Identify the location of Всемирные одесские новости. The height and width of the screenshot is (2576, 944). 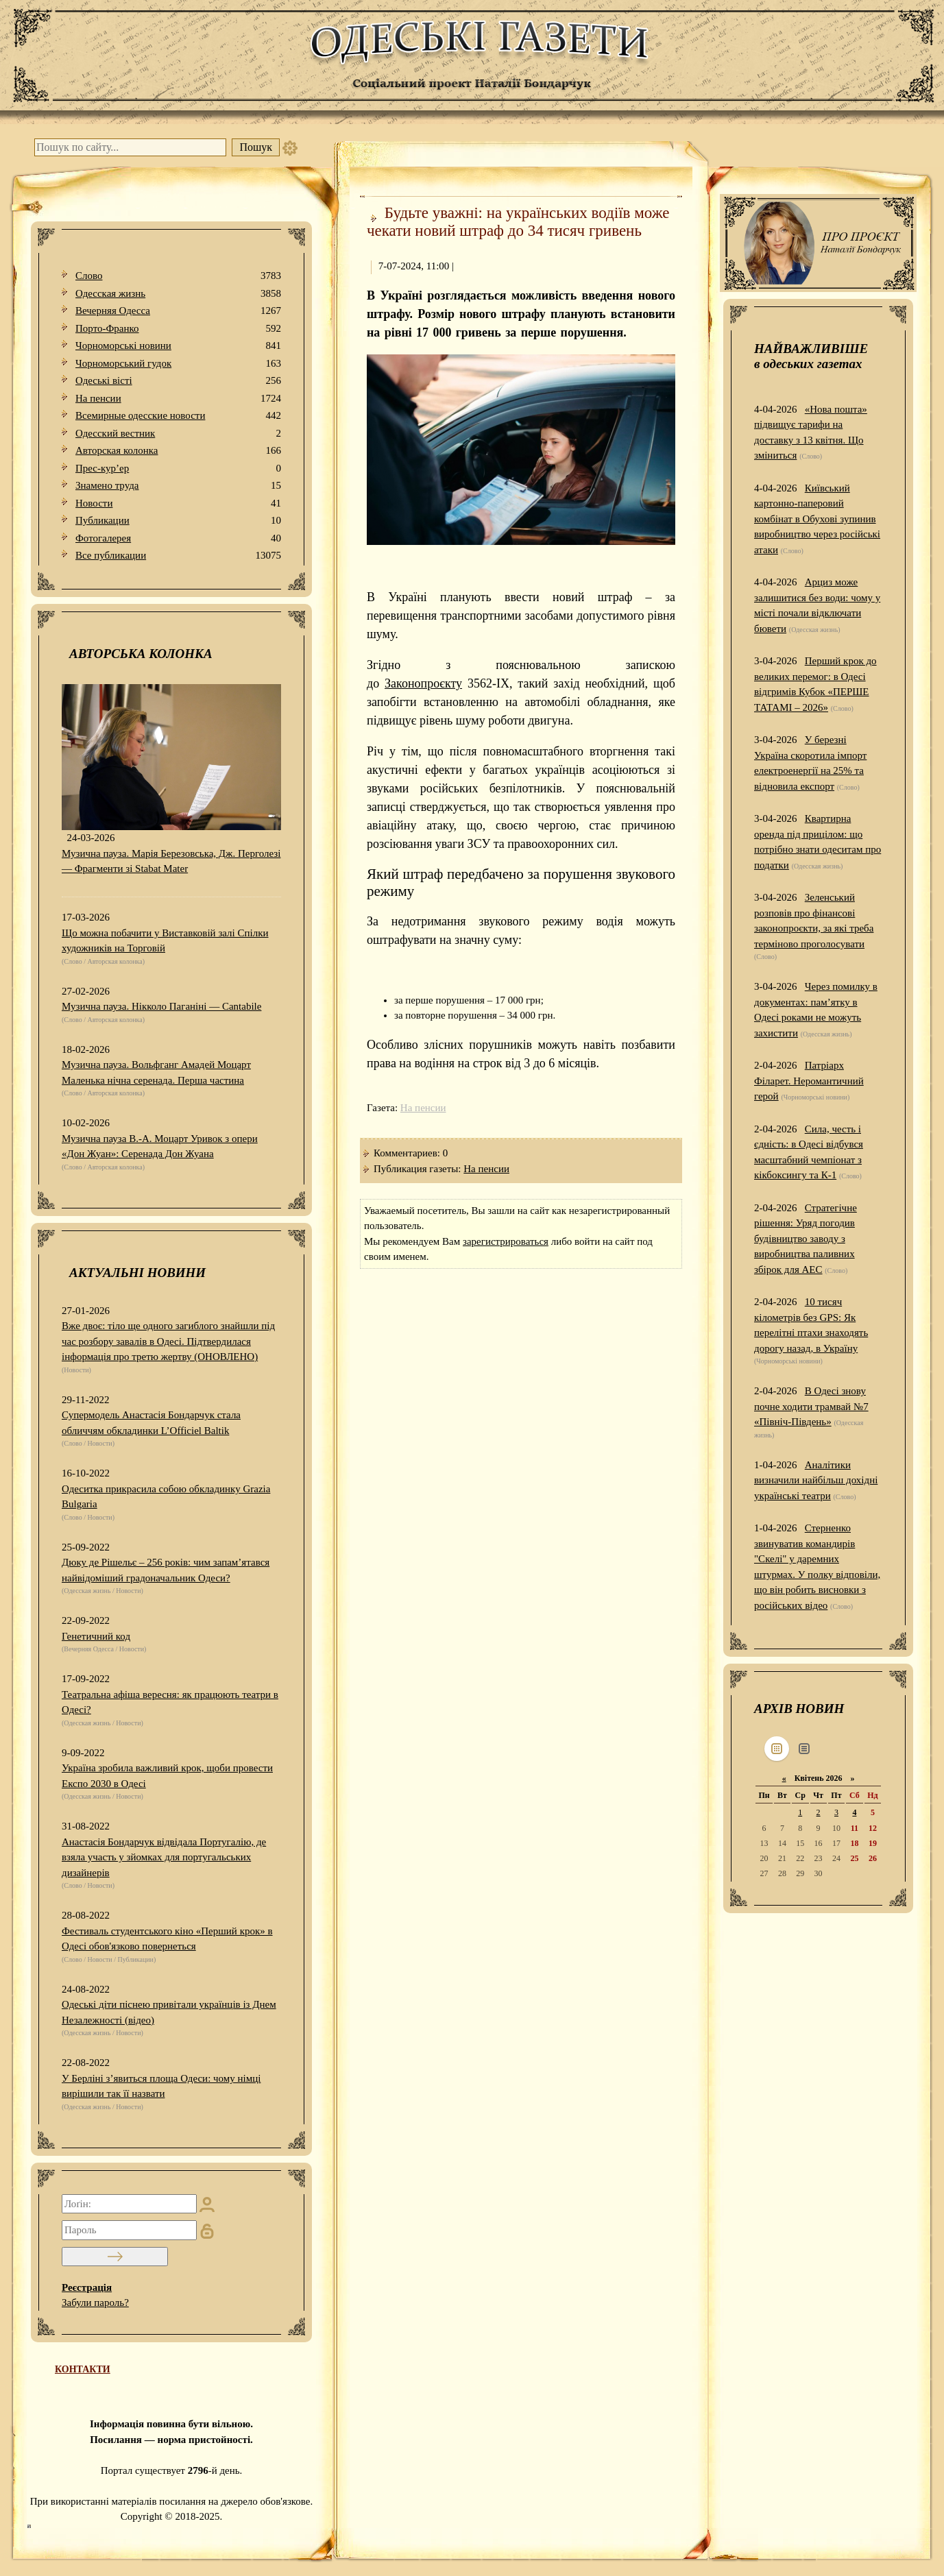
(178, 416).